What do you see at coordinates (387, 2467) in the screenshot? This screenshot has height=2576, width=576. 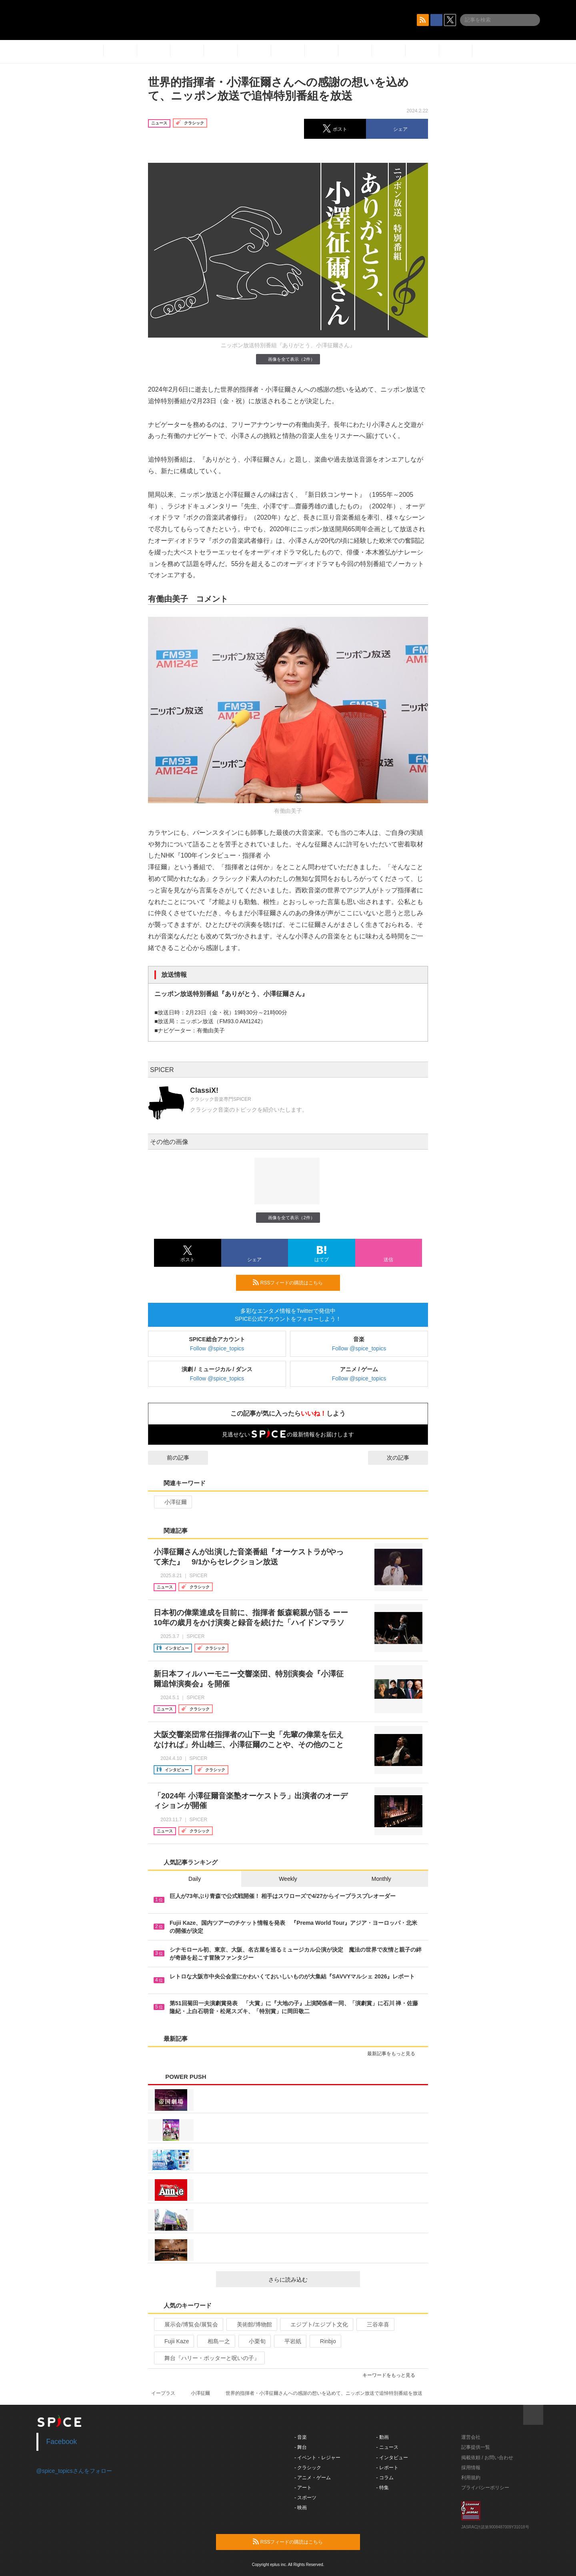 I see `- レポート` at bounding box center [387, 2467].